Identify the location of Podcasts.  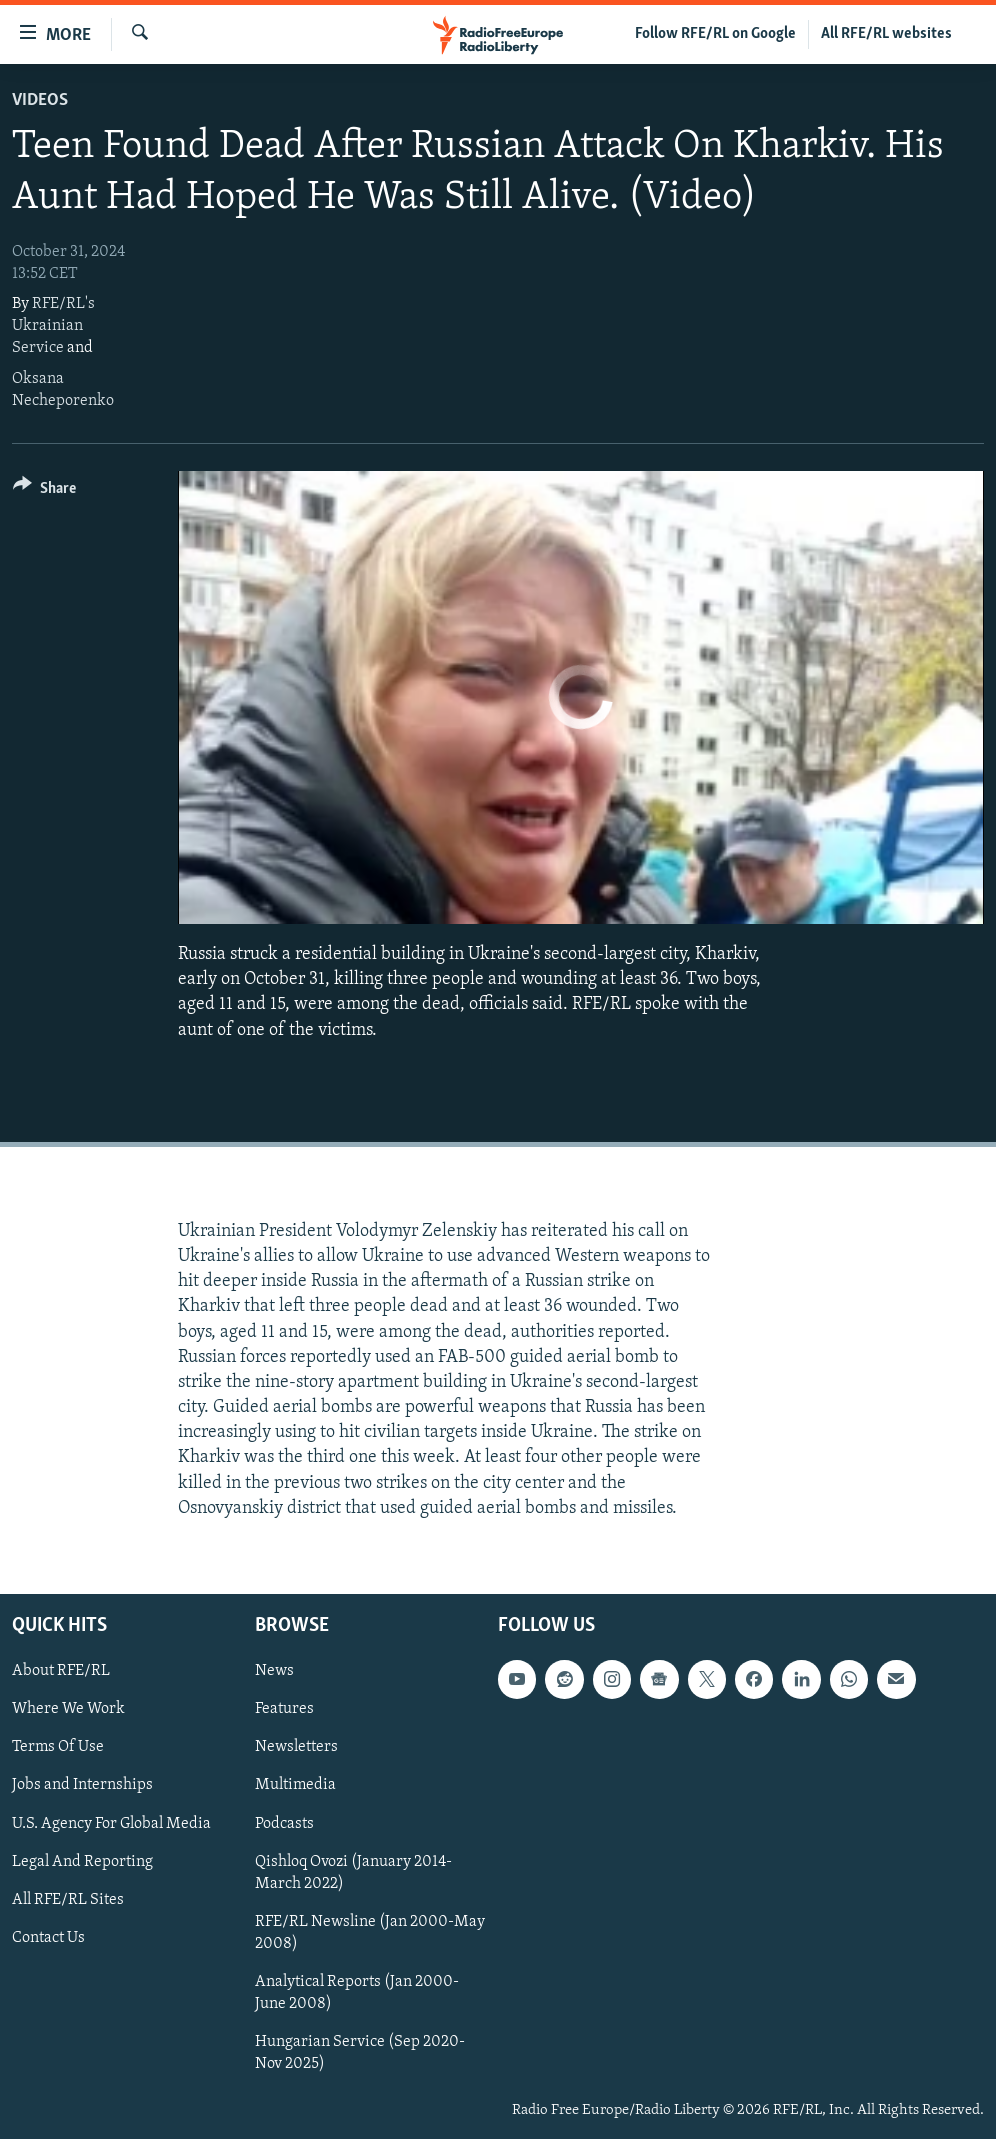
(284, 1824).